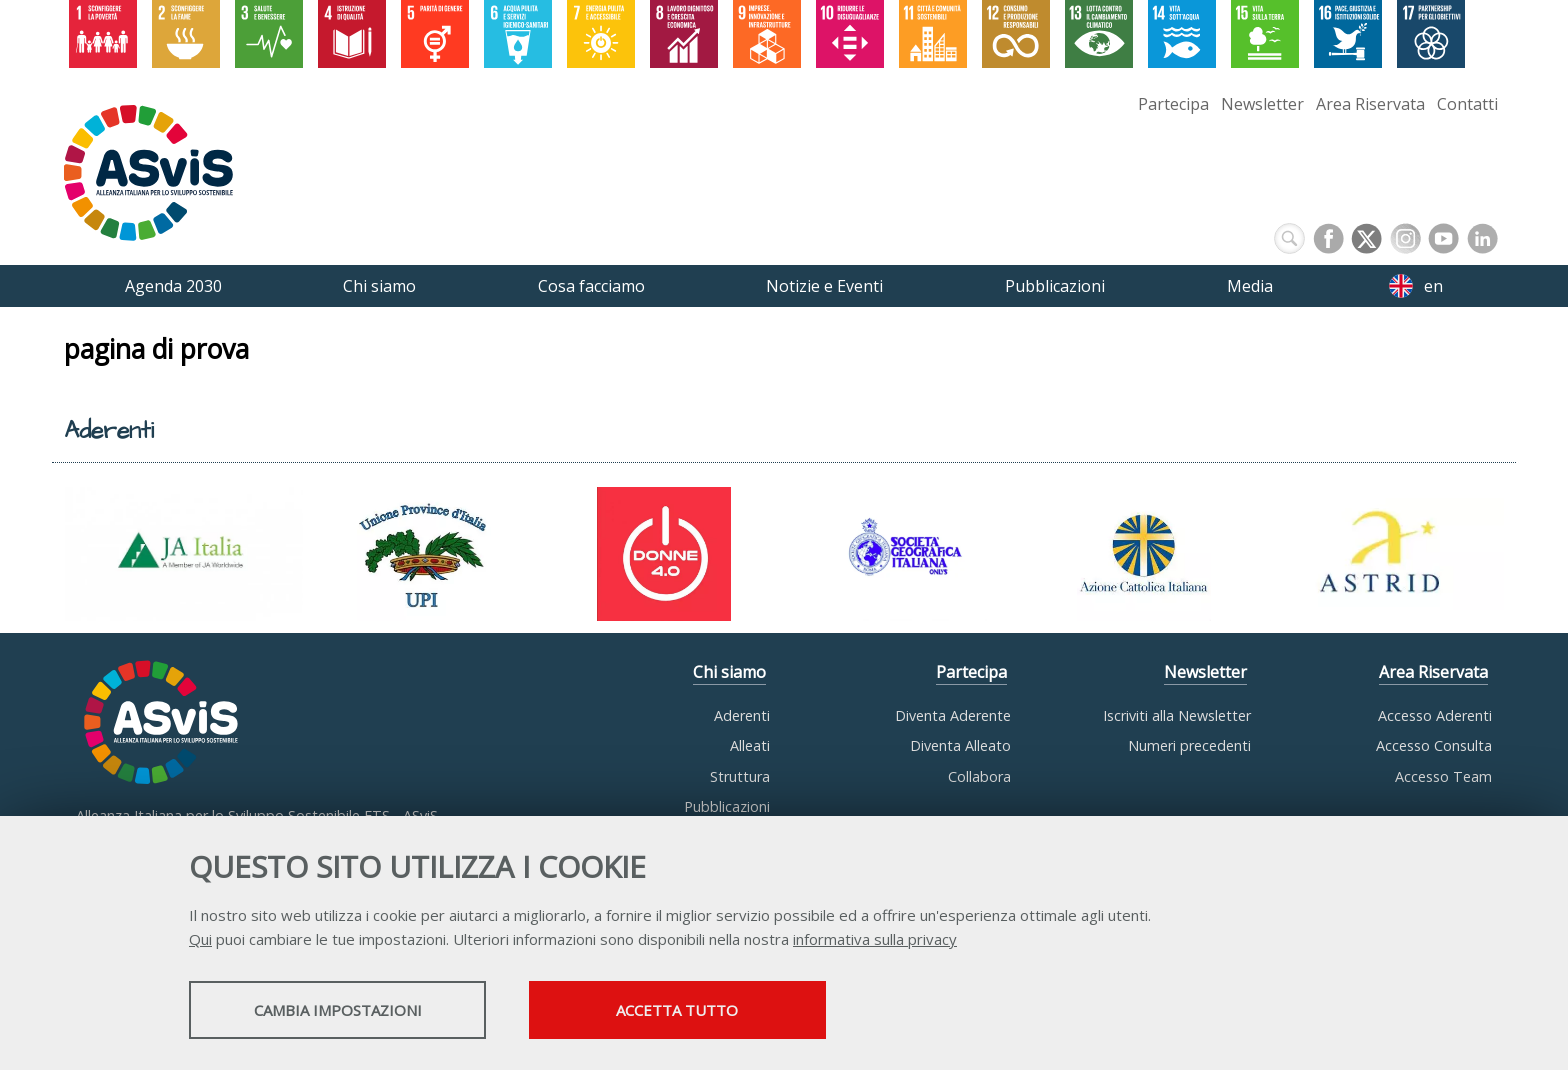  I want to click on Accesso Consulta, so click(1434, 745).